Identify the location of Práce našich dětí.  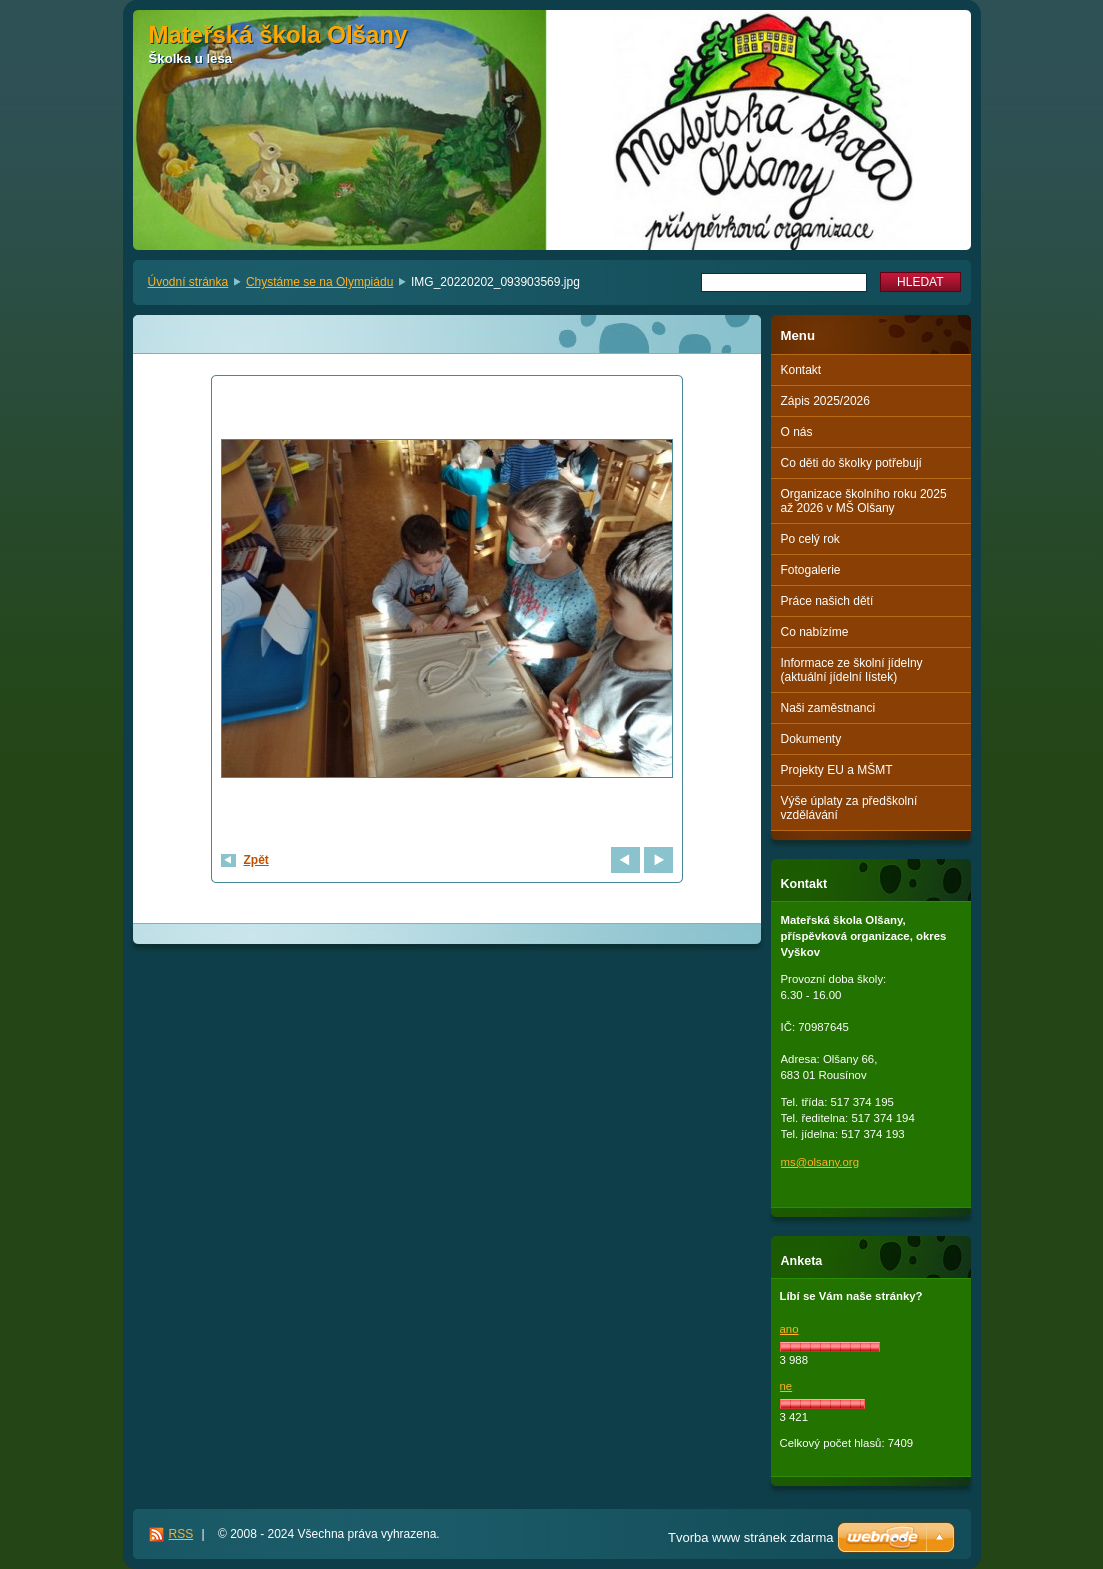
(827, 601).